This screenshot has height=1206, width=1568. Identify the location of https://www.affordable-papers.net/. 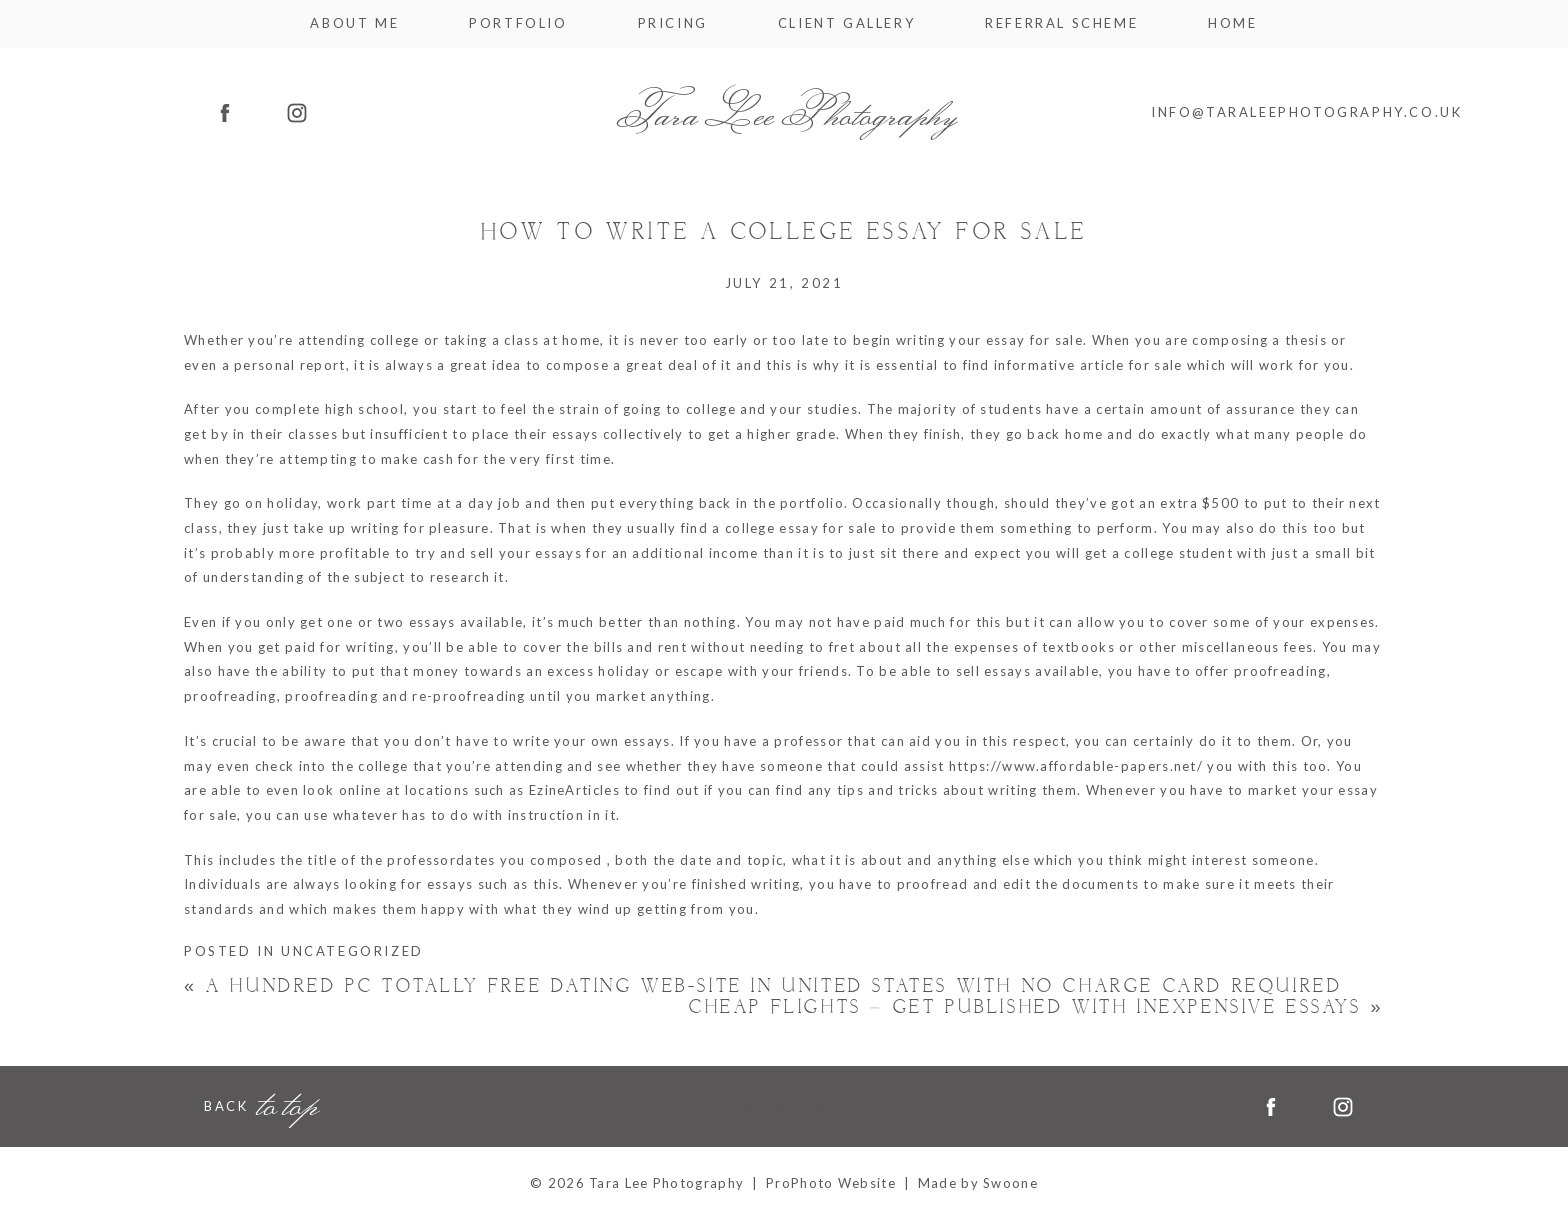
(1076, 766).